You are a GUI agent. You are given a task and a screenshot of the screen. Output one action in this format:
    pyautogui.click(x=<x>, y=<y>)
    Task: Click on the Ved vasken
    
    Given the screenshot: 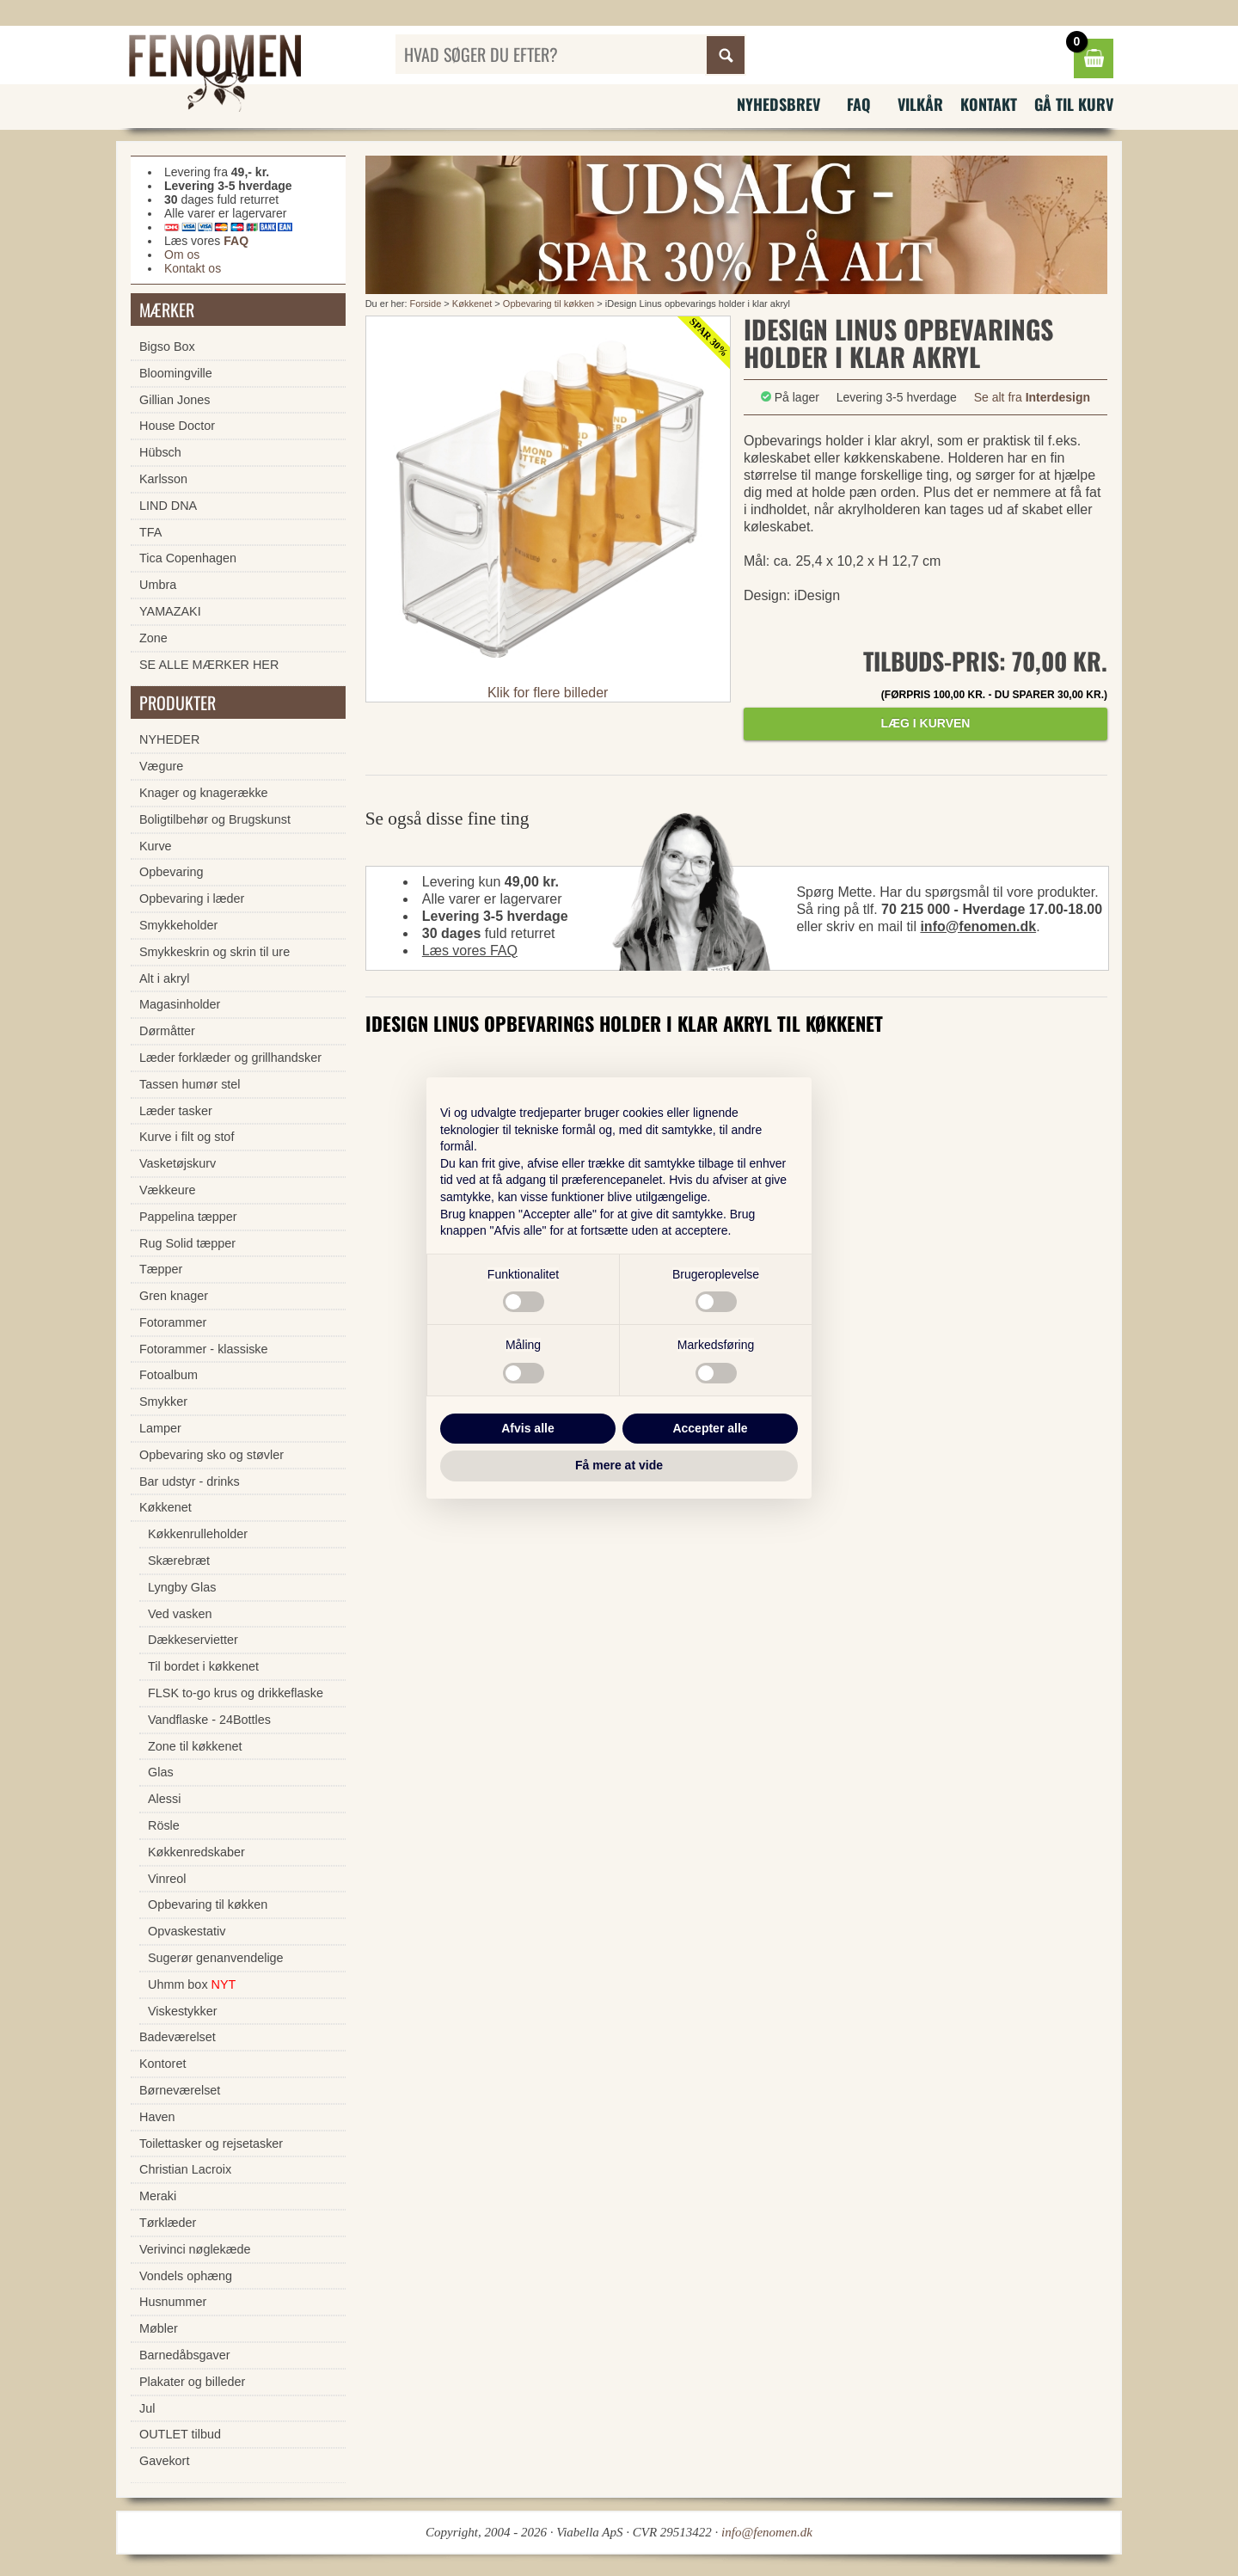 What is the action you would take?
    pyautogui.click(x=179, y=1614)
    